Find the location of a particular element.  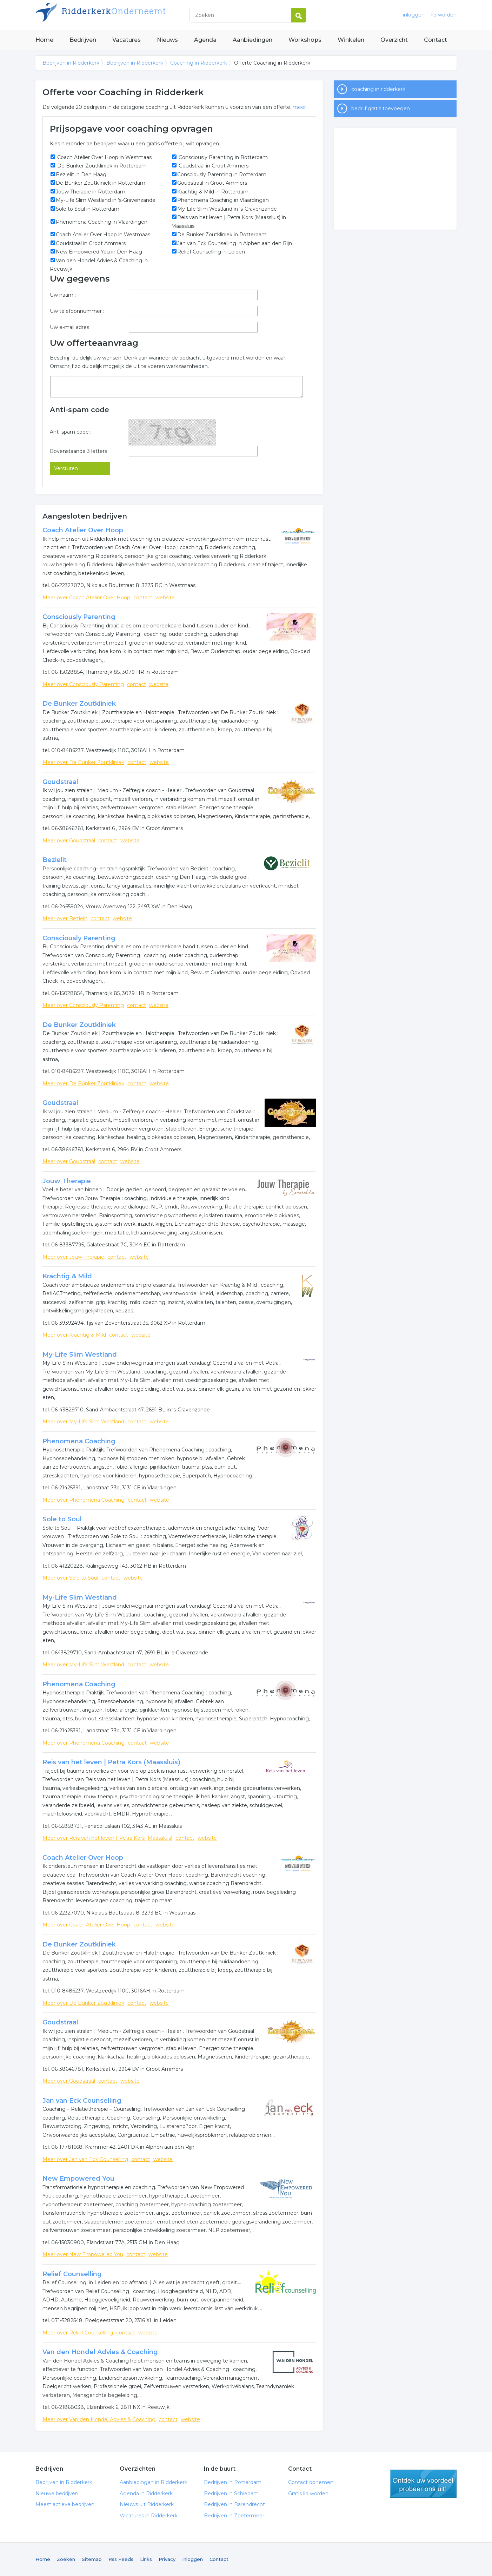

Nieuws is located at coordinates (167, 40).